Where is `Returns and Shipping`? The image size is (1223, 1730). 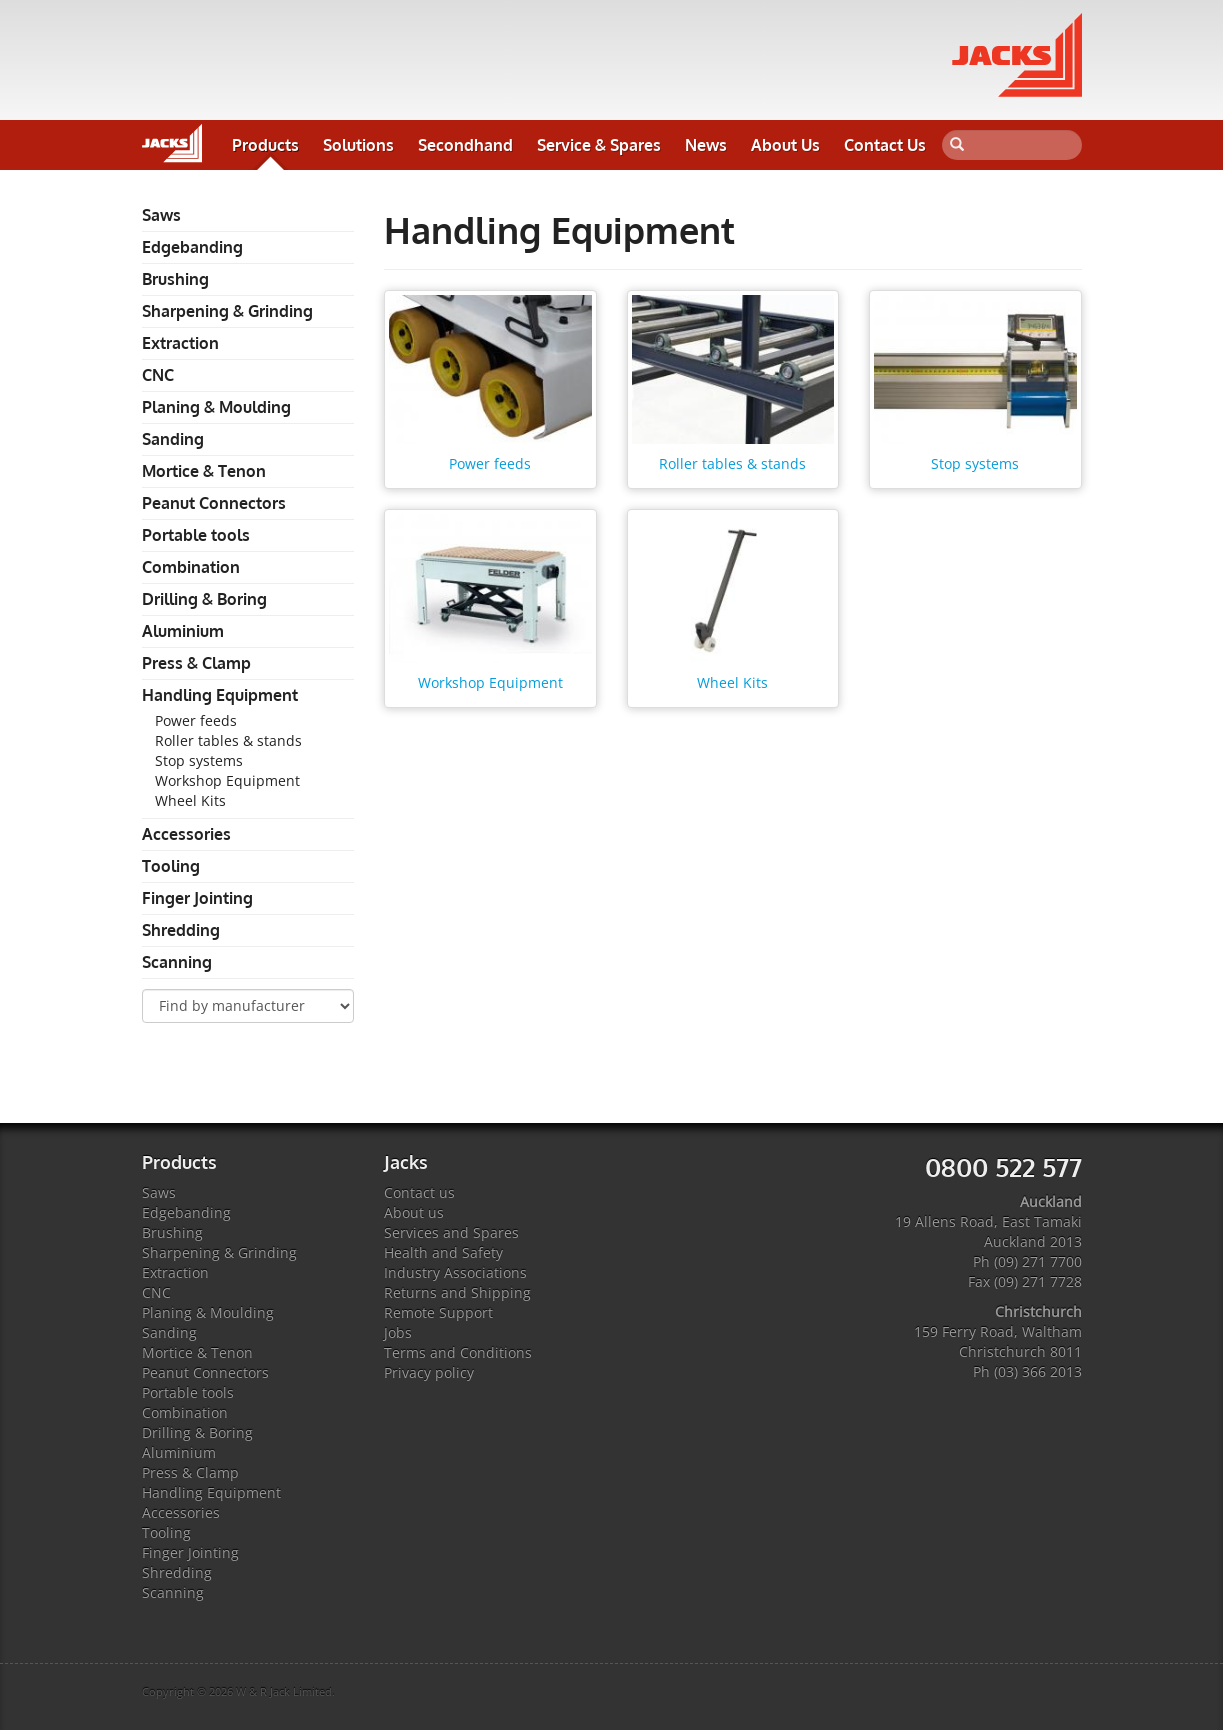
Returns and Shipping is located at coordinates (457, 1292).